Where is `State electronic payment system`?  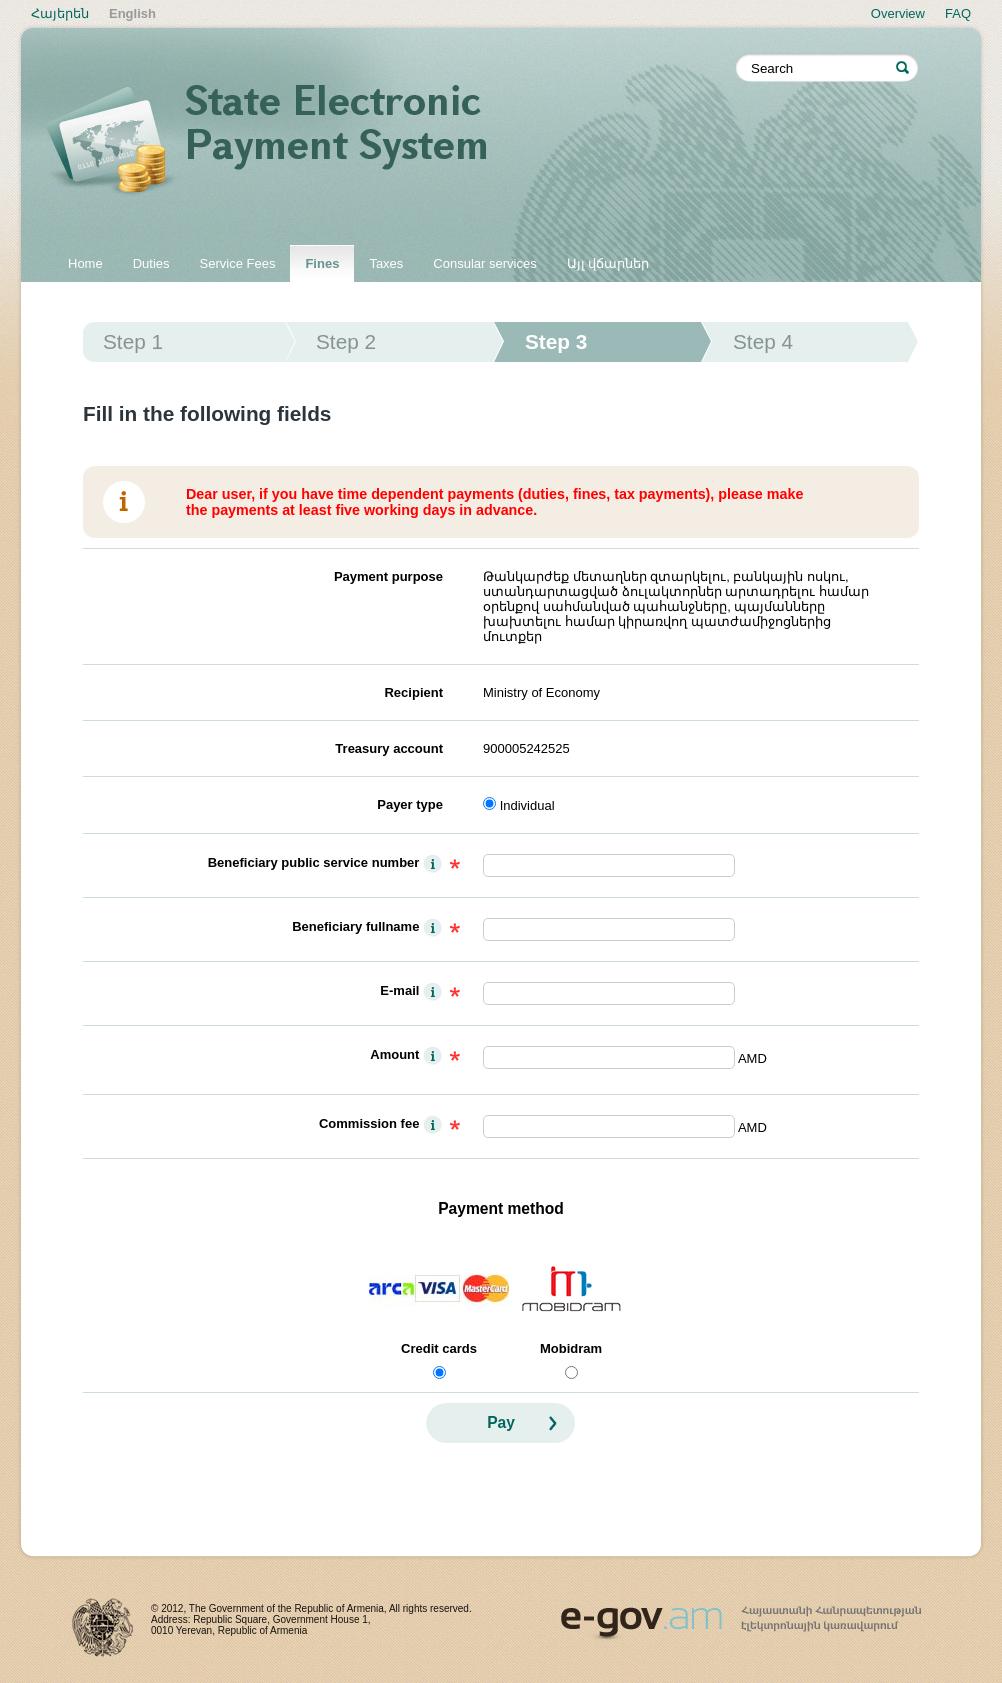 State electronic payment system is located at coordinates (391, 142).